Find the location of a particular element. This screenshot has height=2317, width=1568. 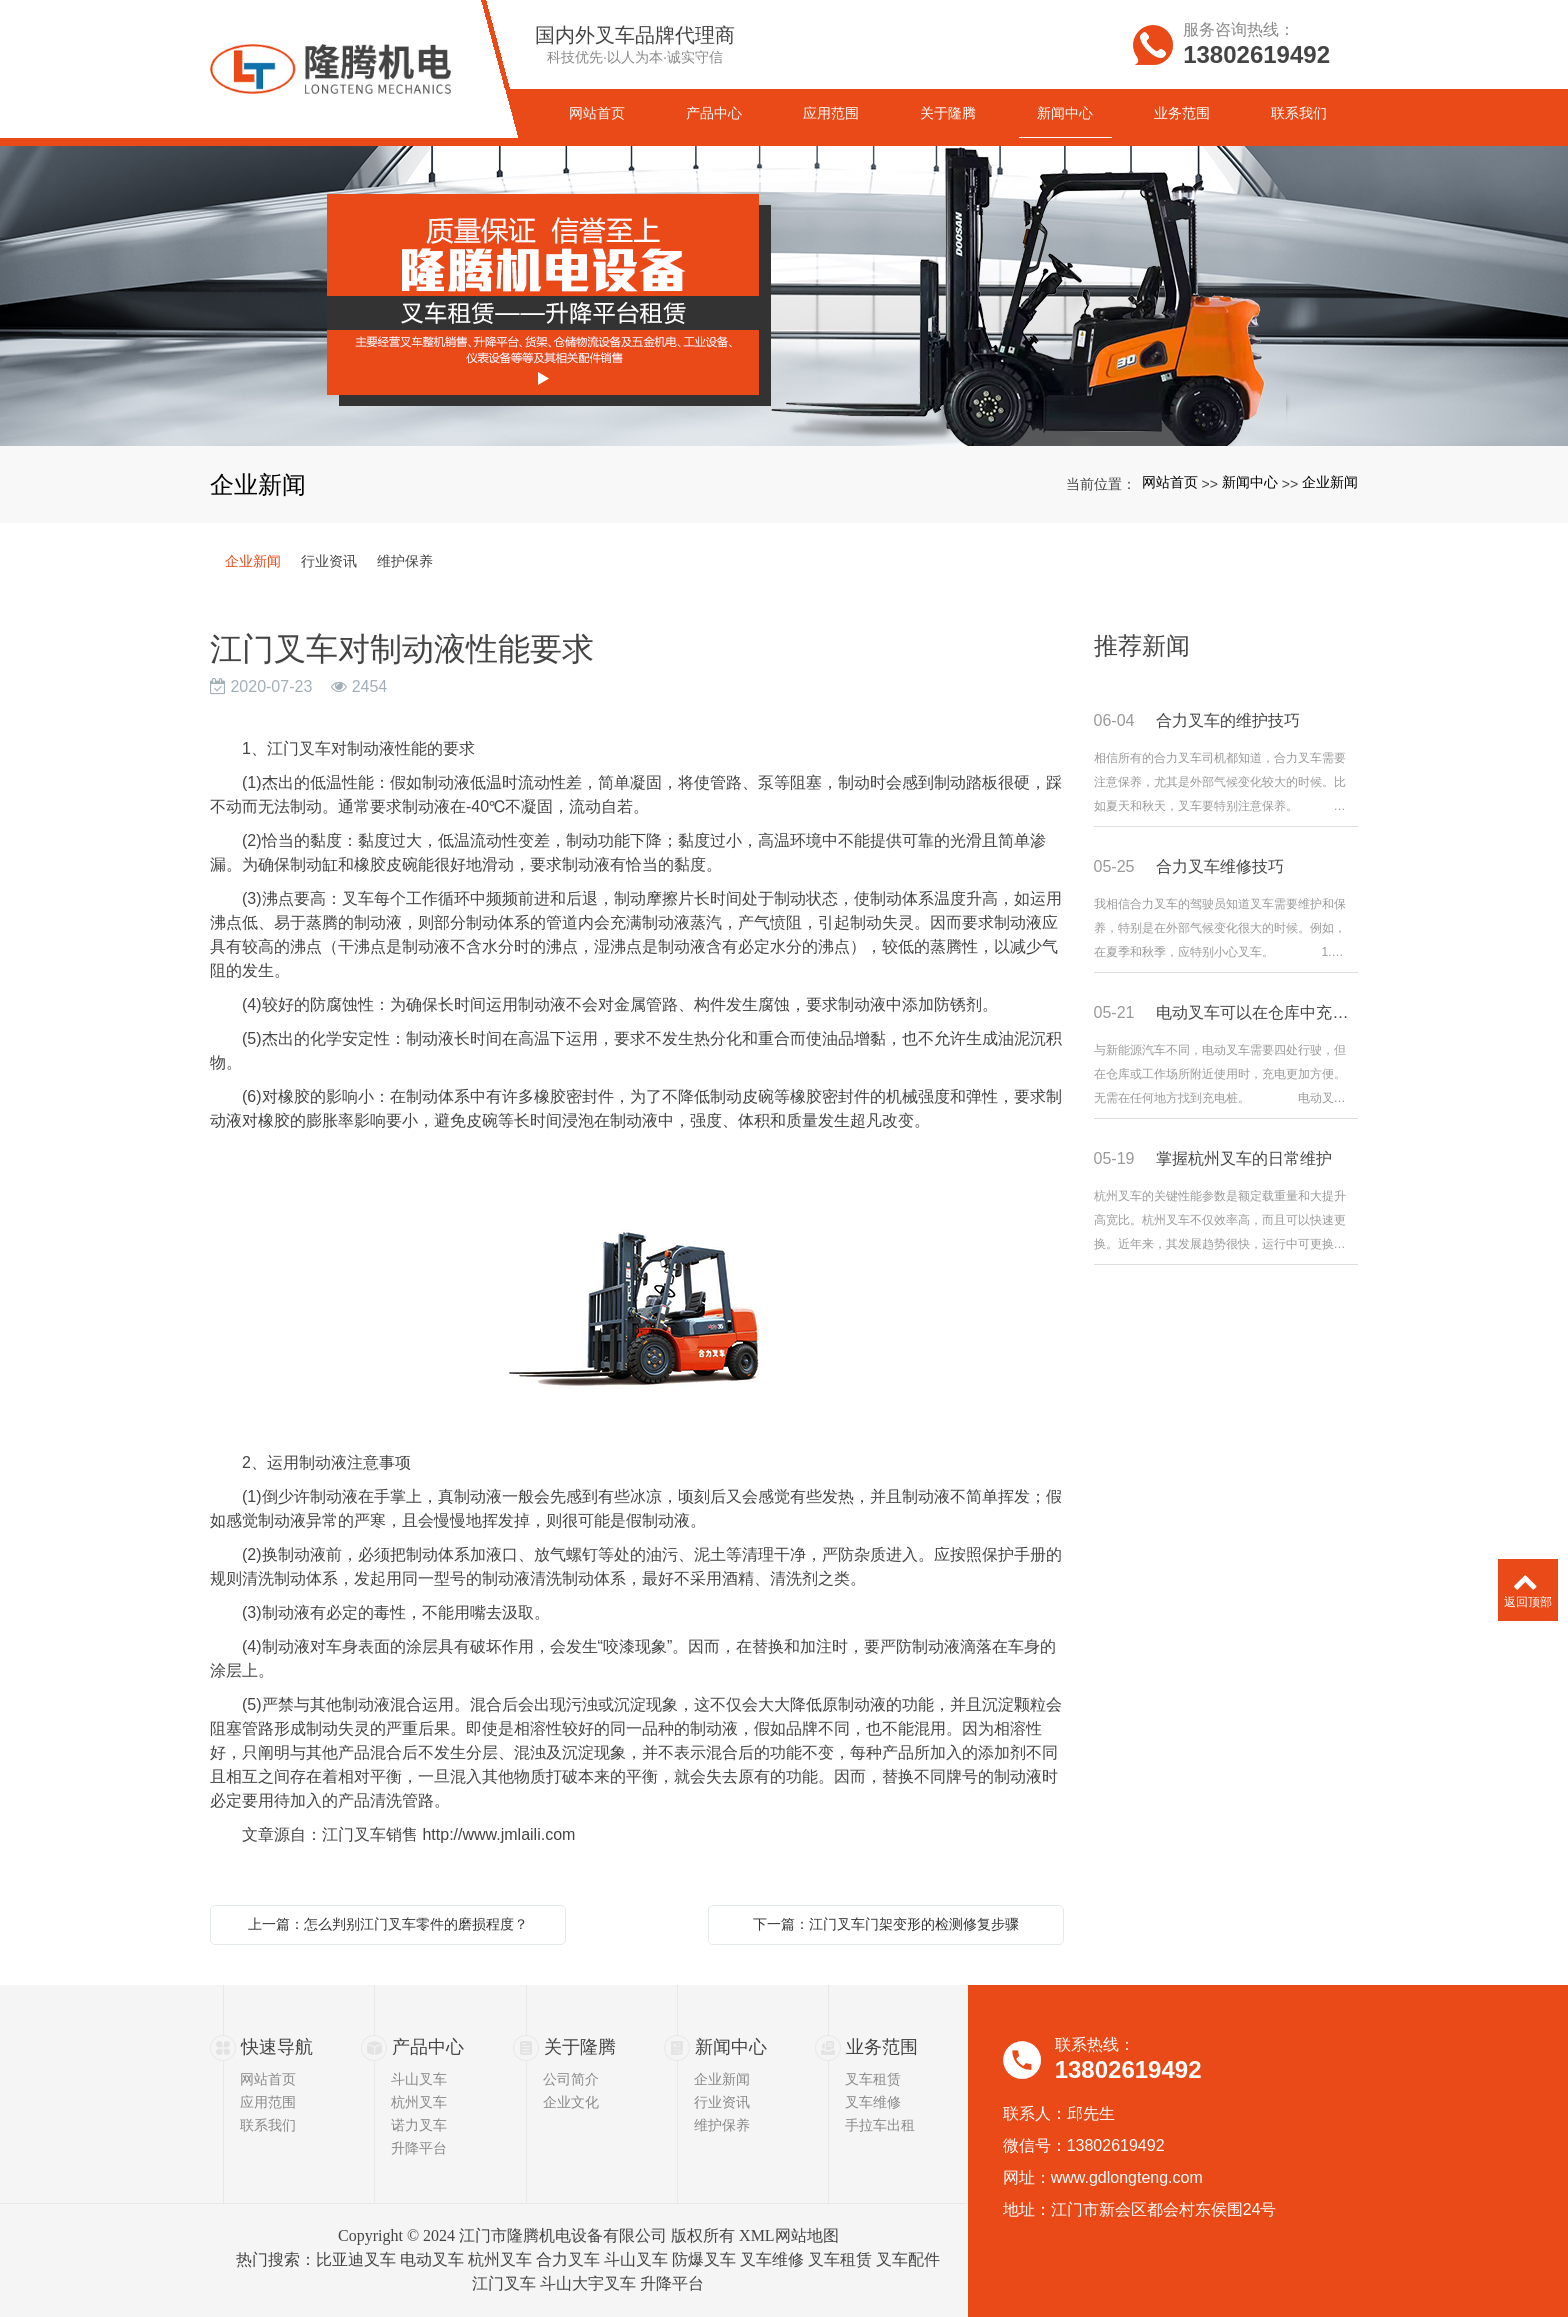

网站首页 is located at coordinates (1170, 482).